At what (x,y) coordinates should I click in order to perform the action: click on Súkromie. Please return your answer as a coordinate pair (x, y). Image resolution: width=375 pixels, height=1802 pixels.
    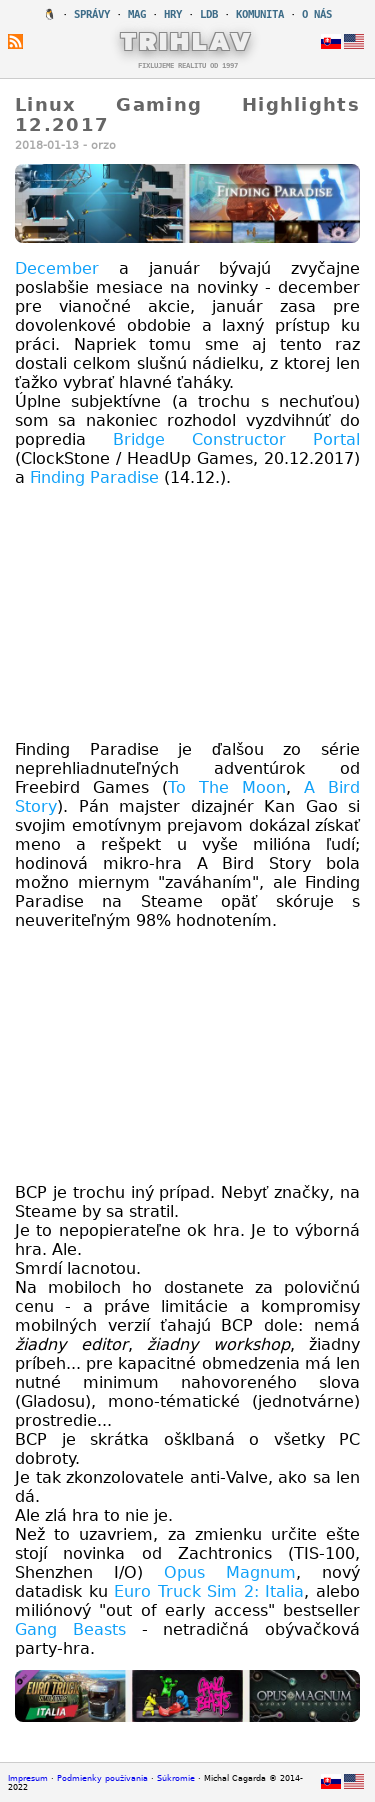
    Looking at the image, I should click on (176, 1778).